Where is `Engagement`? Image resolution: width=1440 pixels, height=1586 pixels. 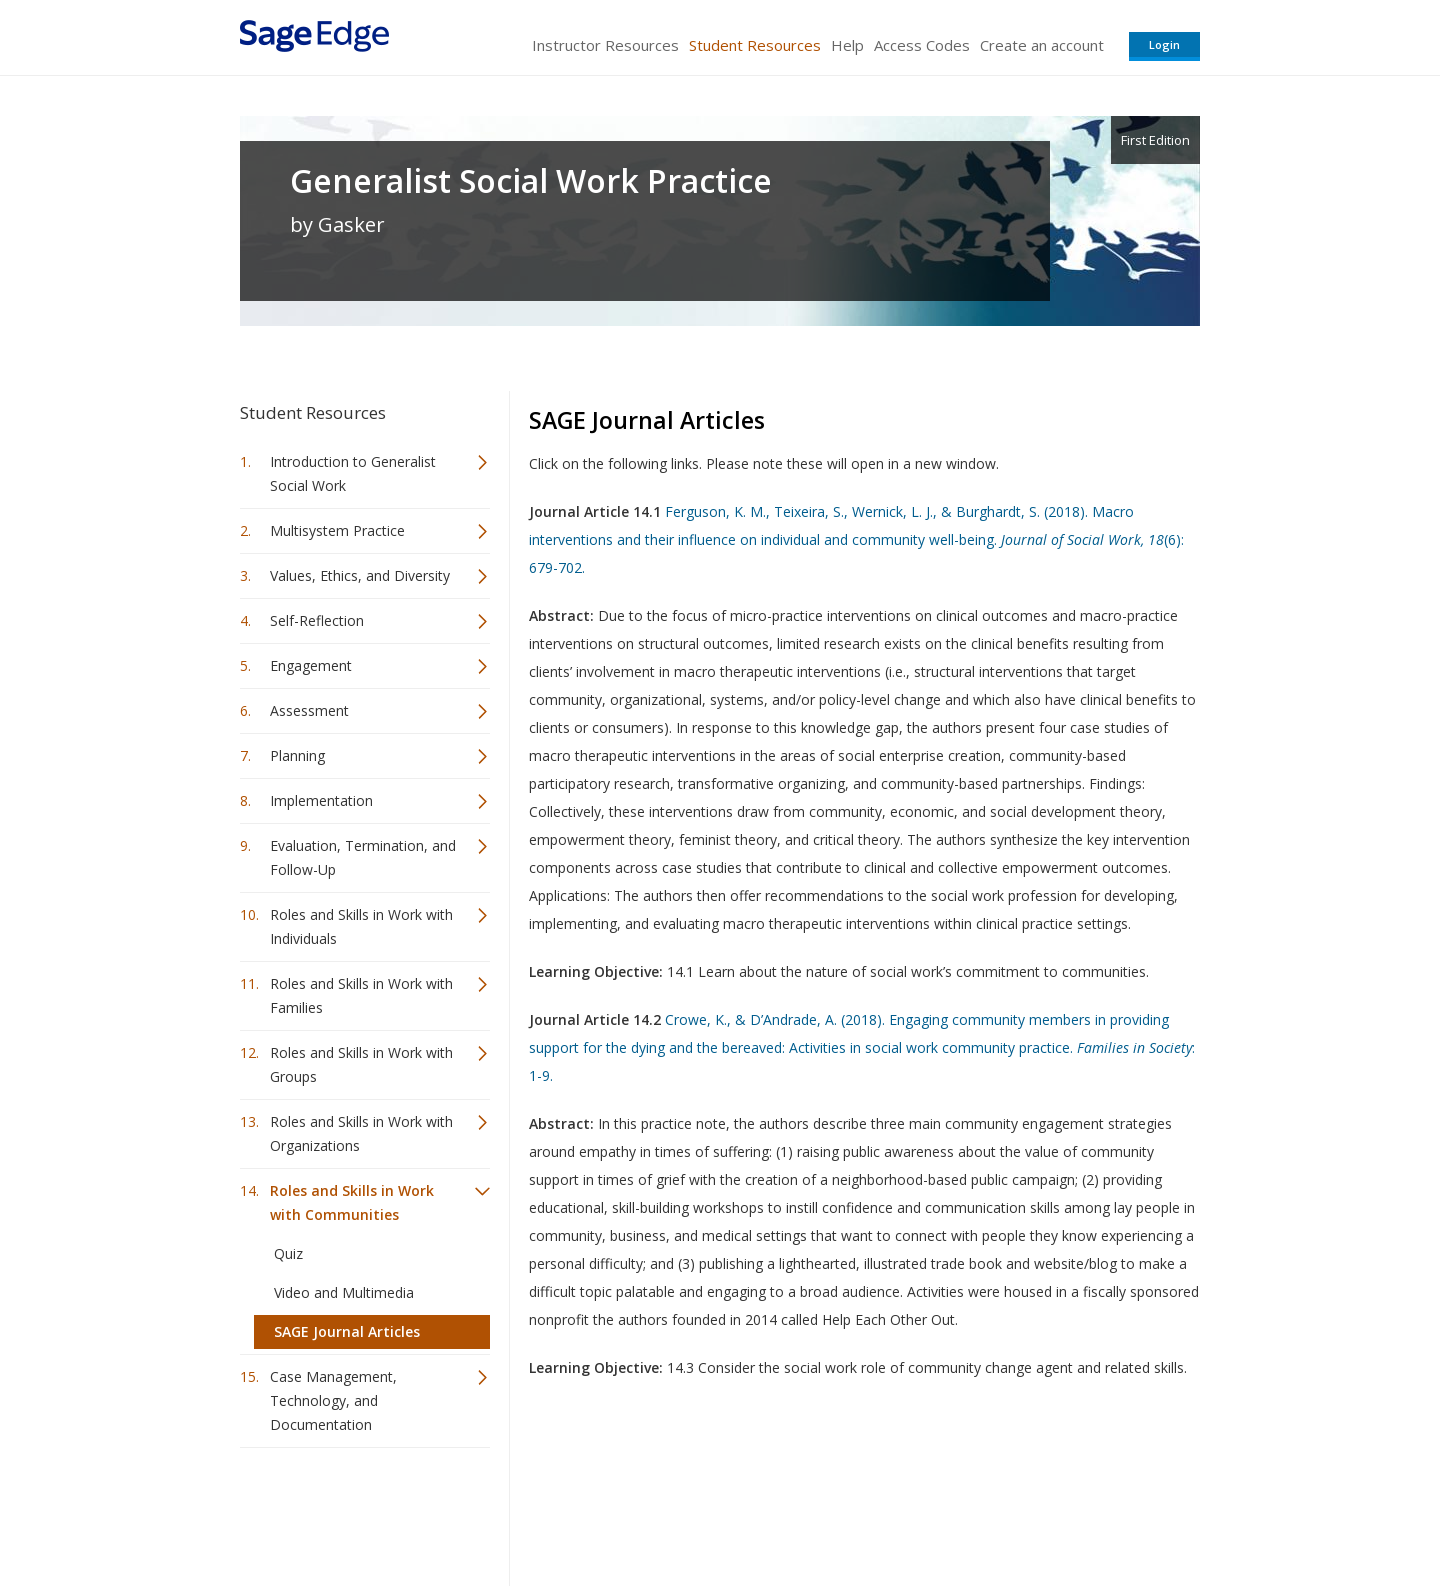 Engagement is located at coordinates (311, 665).